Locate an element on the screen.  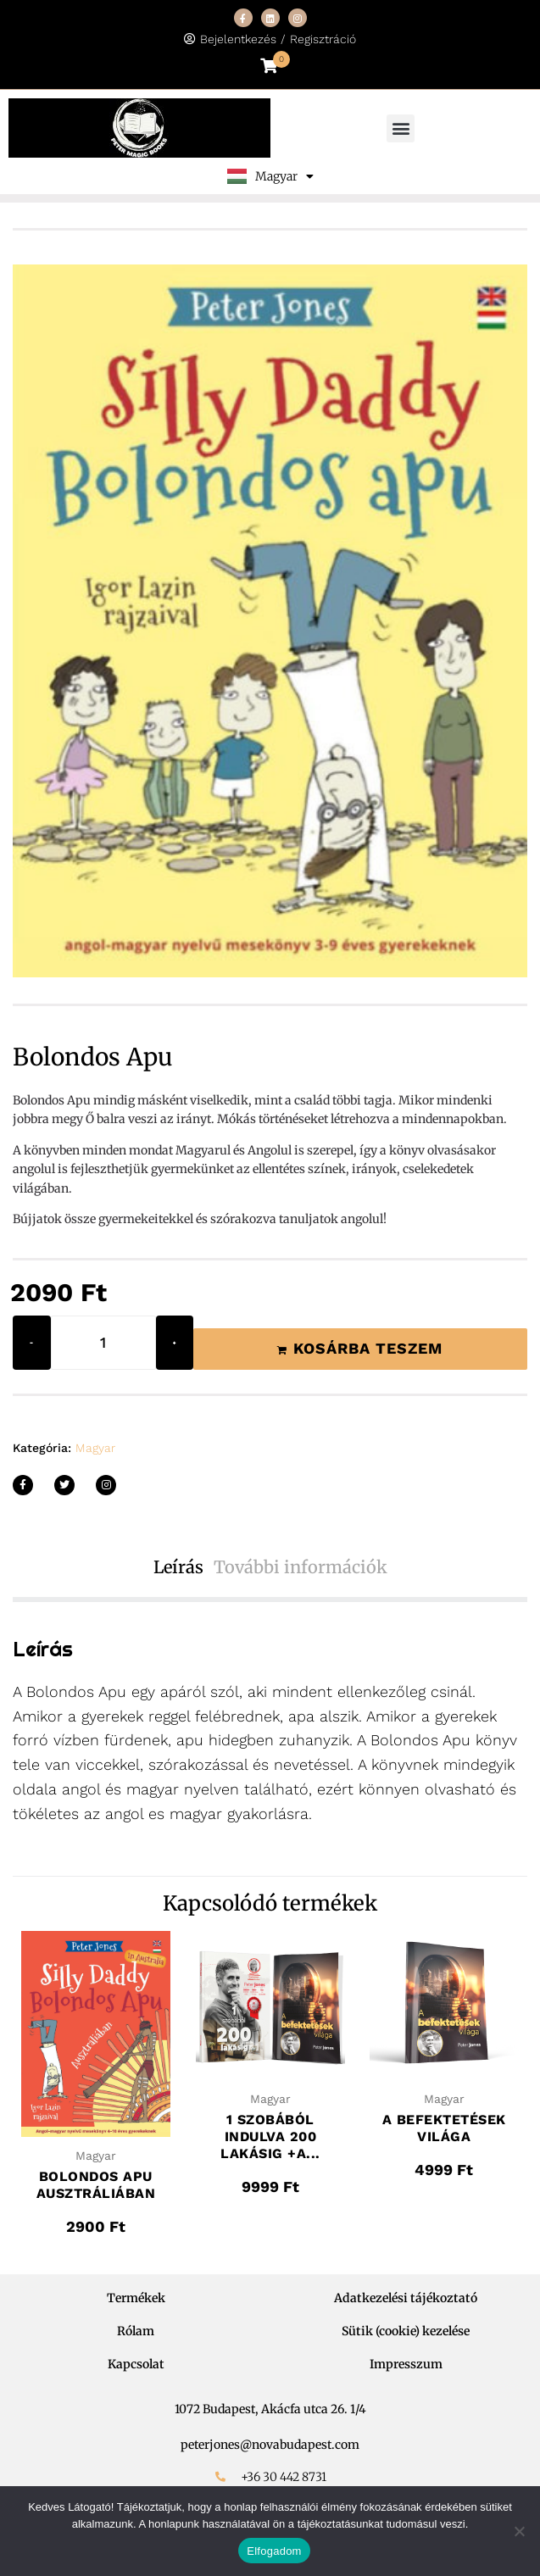
További információk [tab] is located at coordinates (300, 1566).